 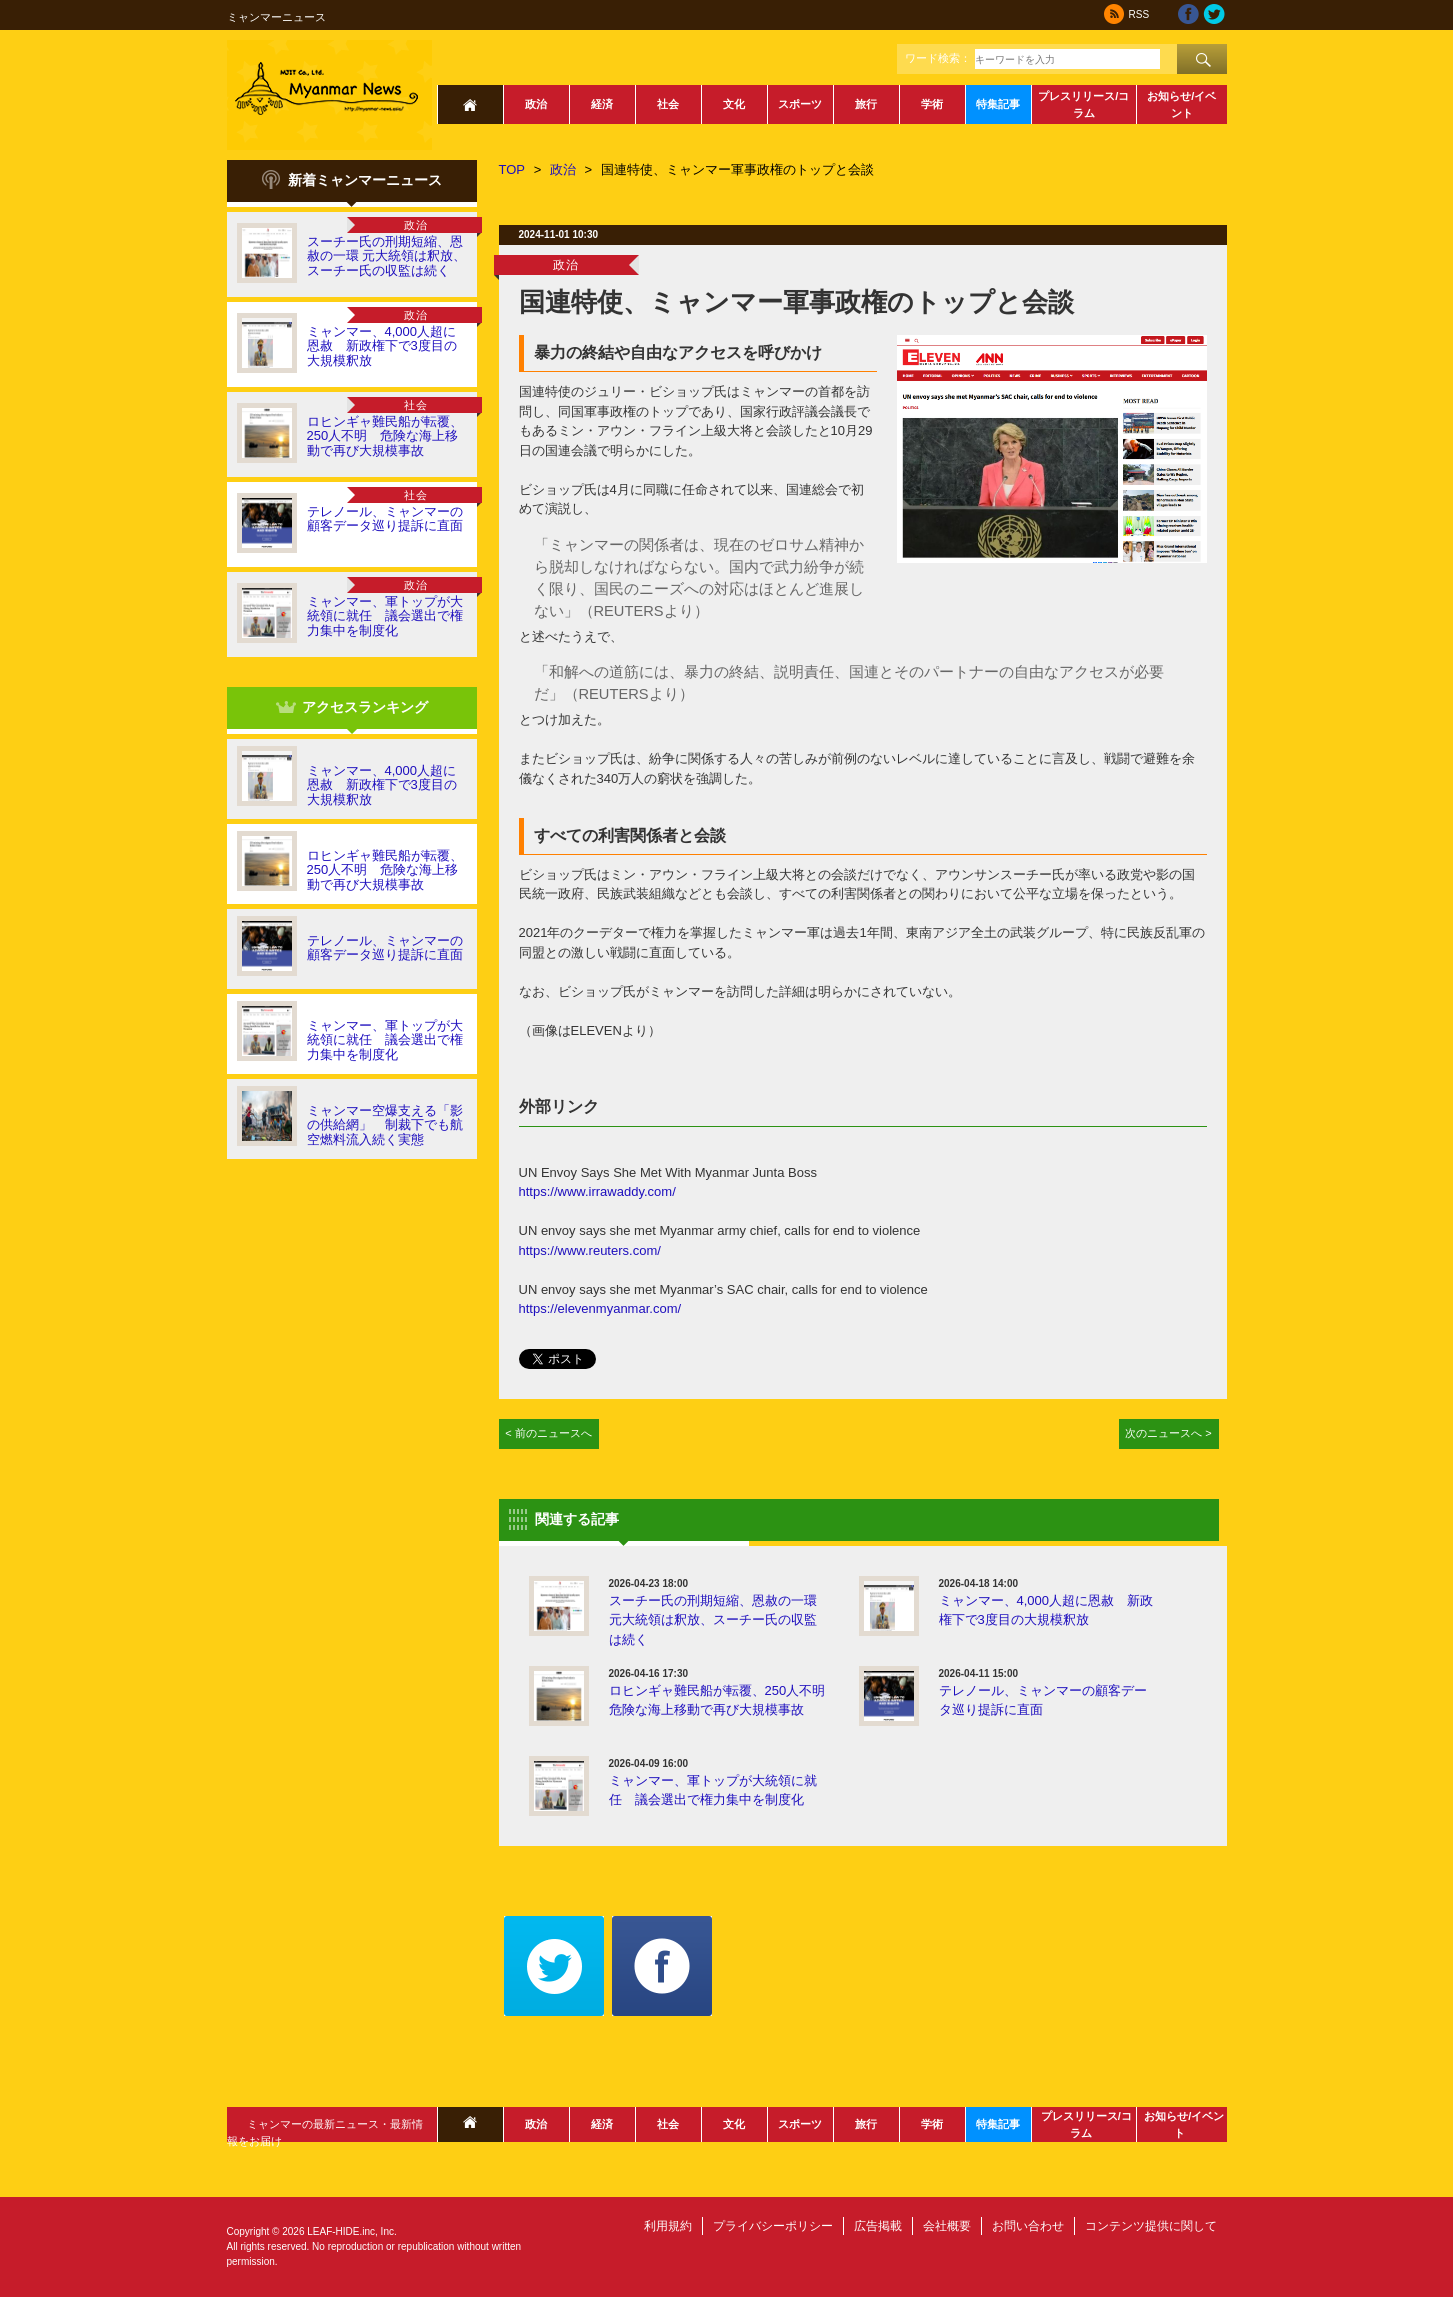 I want to click on 経済, so click(x=602, y=104).